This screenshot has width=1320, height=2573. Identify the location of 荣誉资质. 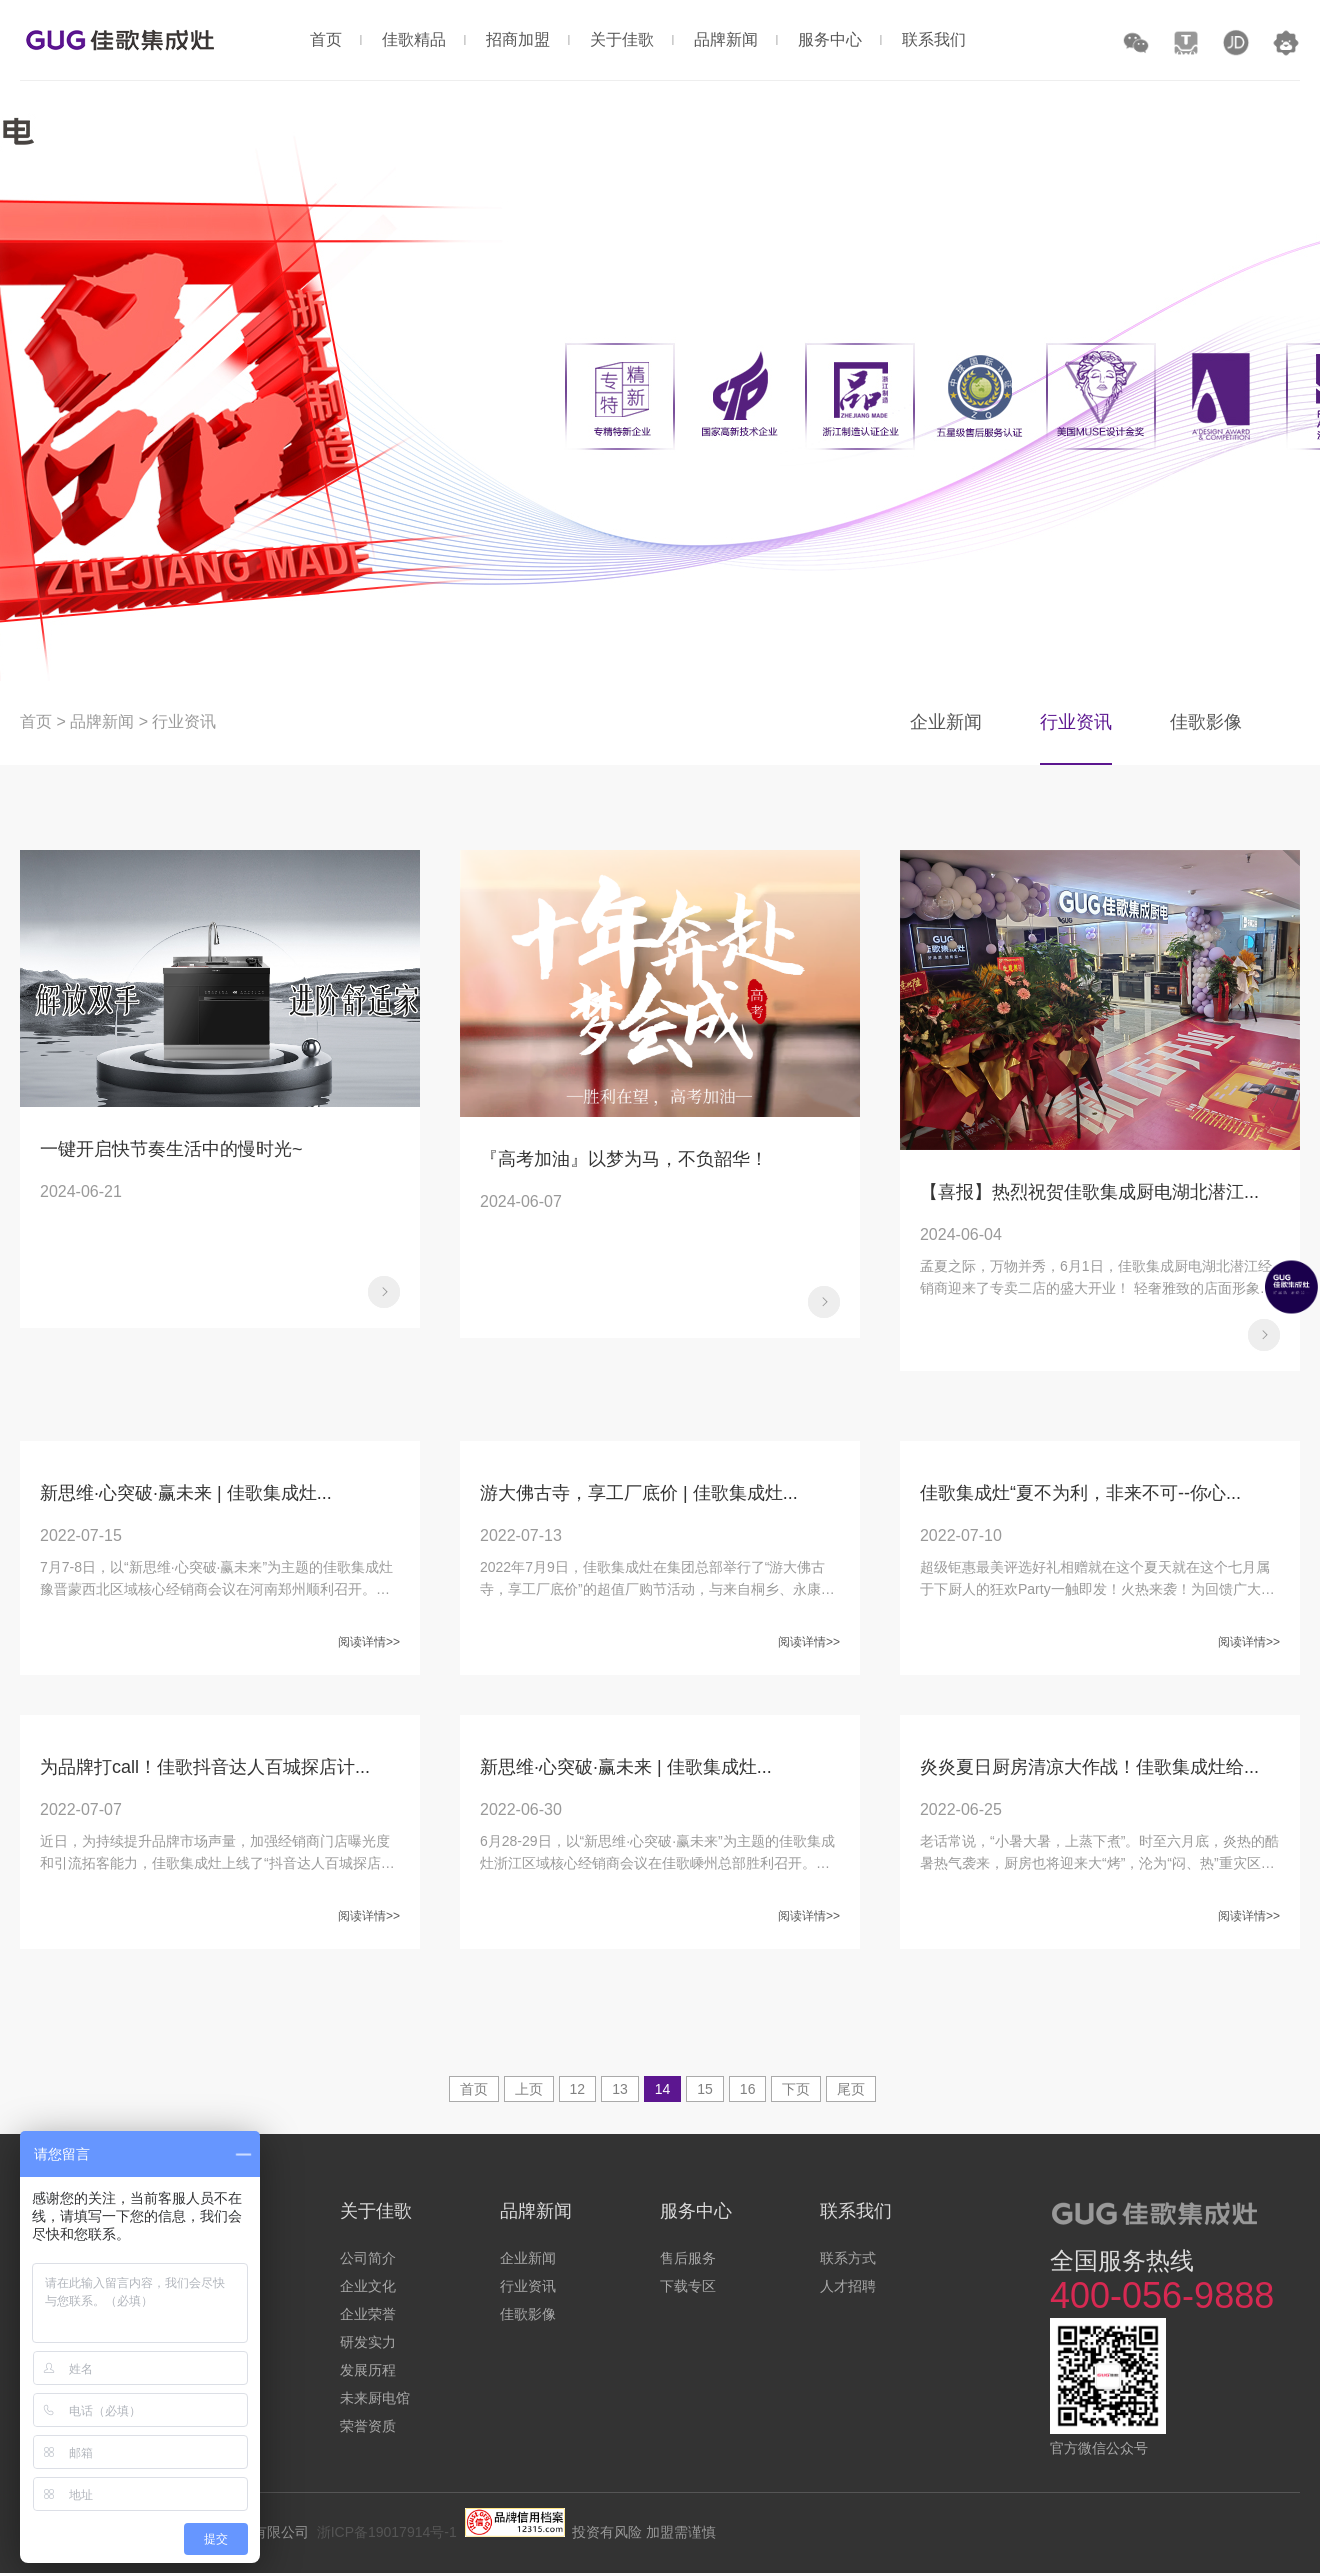
(368, 2426).